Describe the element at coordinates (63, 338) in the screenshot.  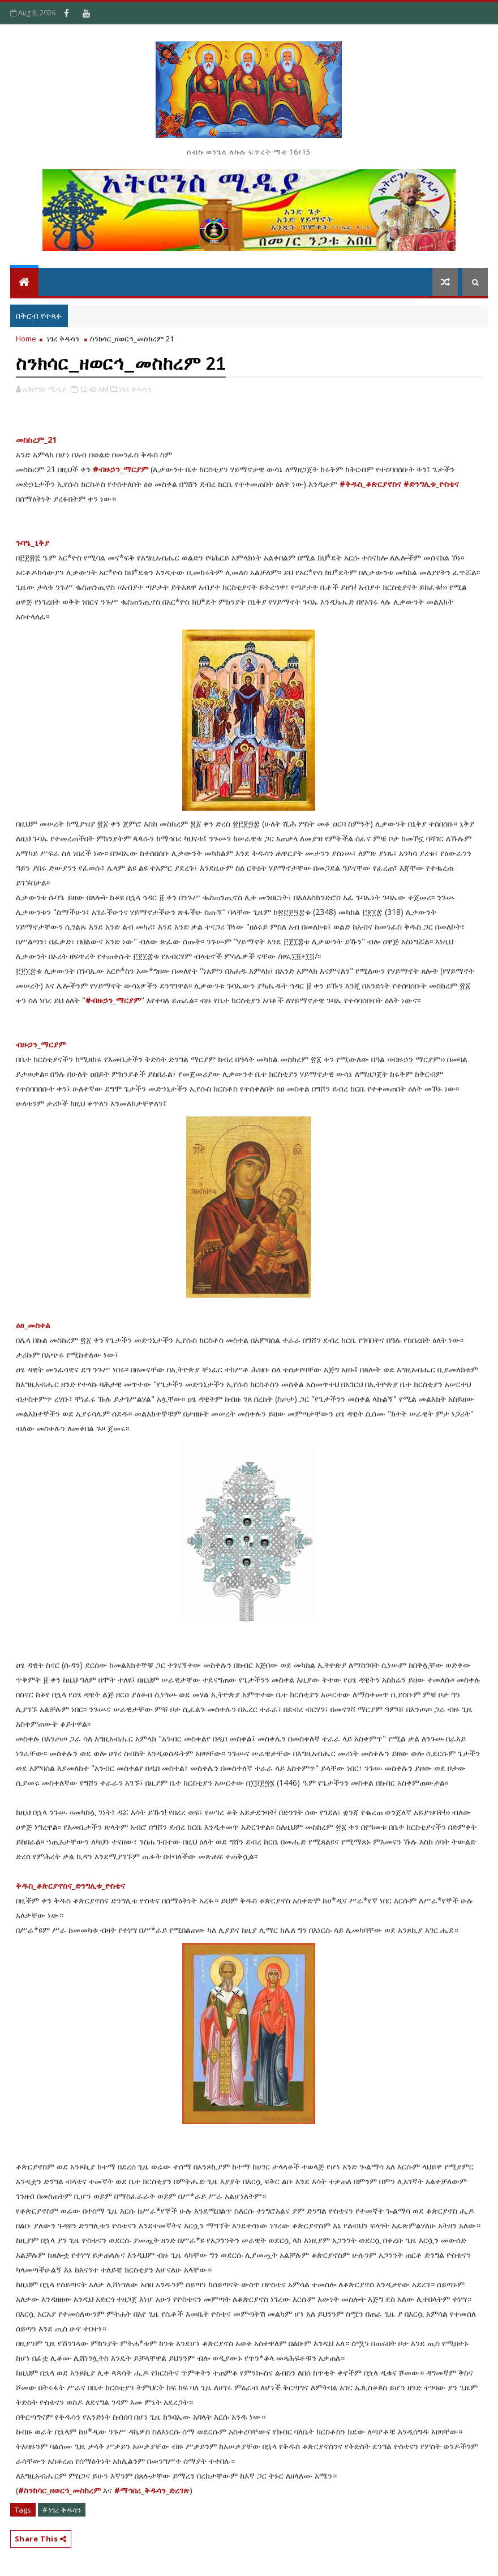
I see `ነገረ ቅዱሳን` at that location.